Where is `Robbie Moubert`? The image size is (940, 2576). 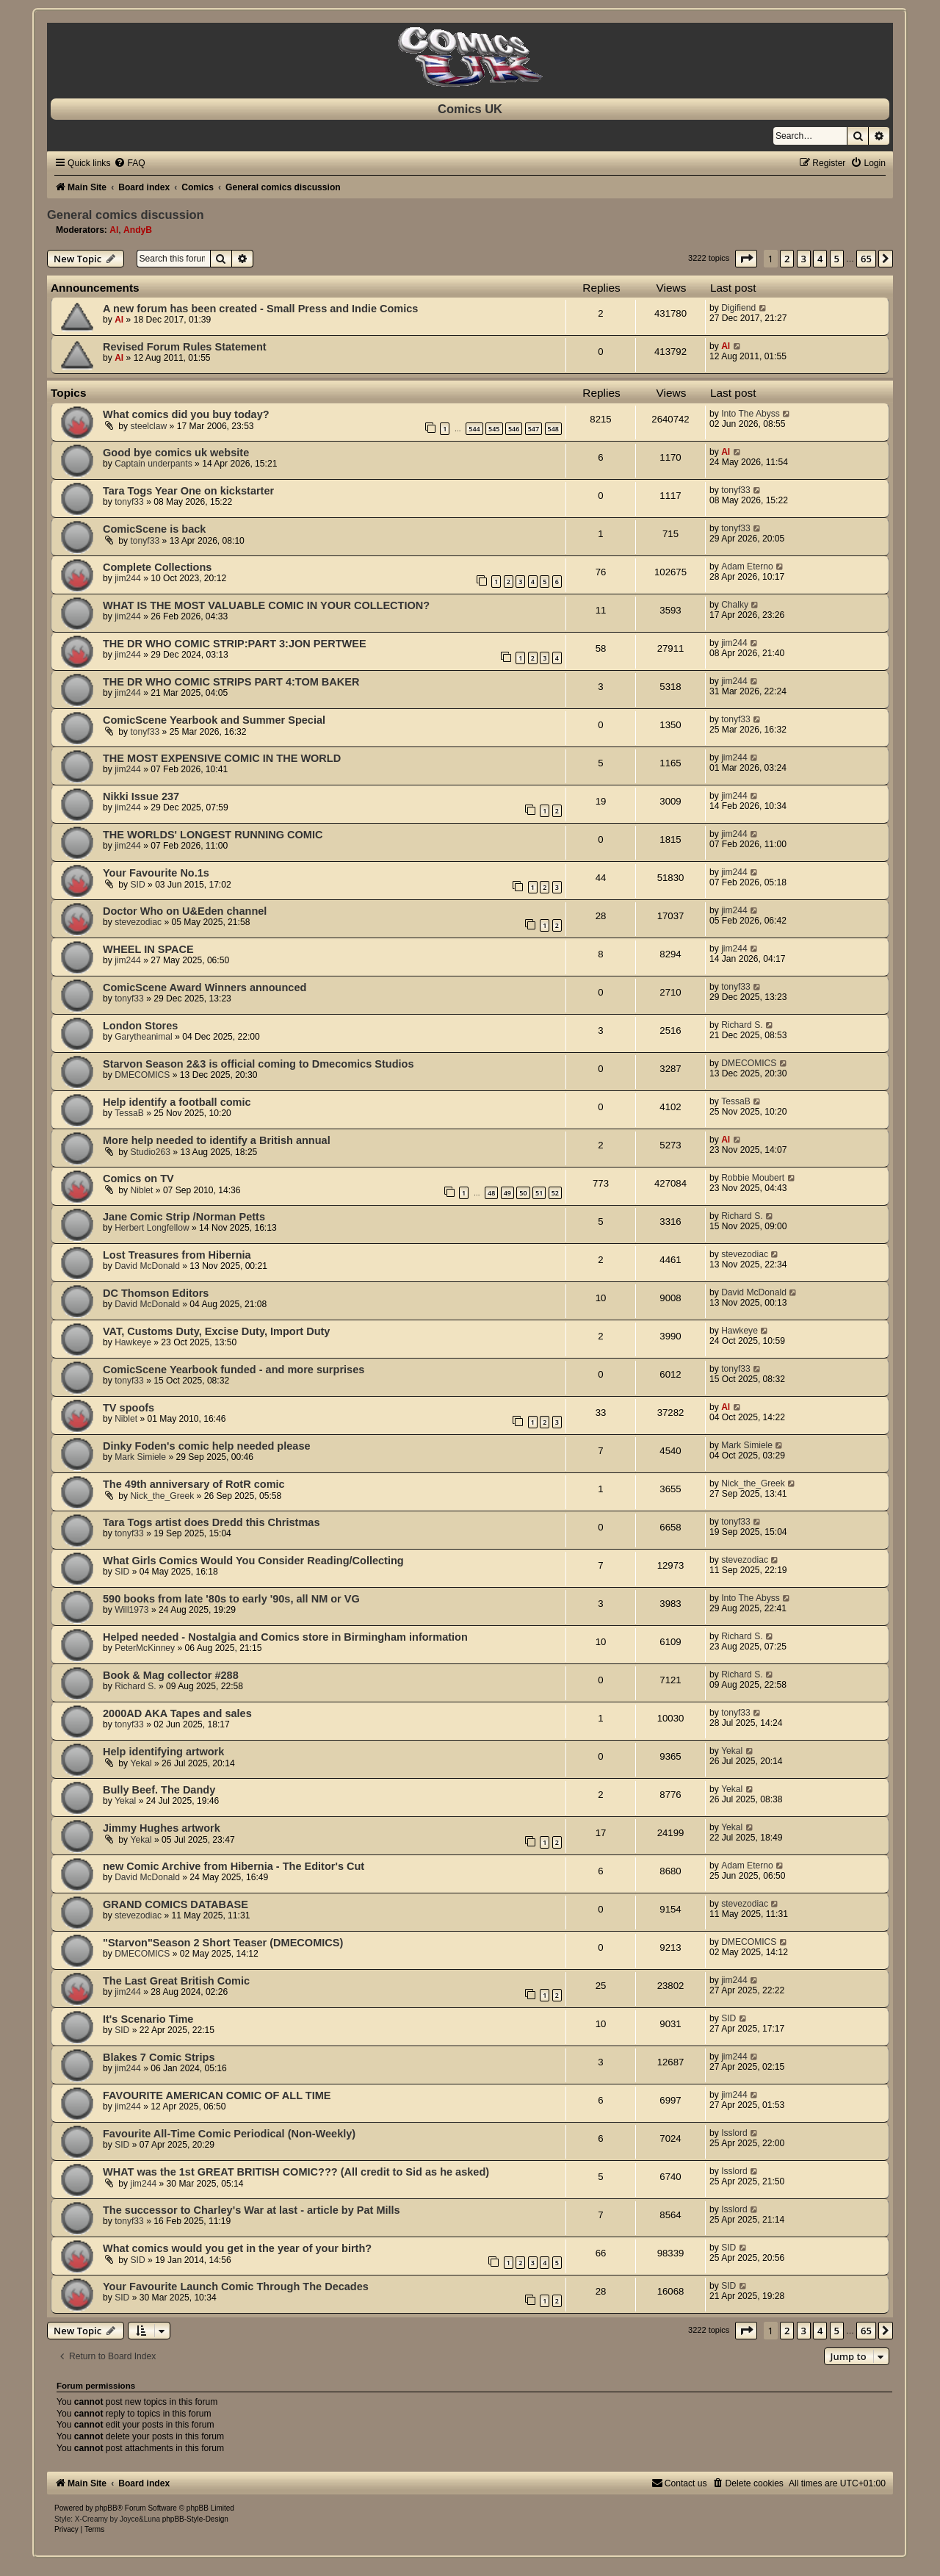
Robbie Moubert is located at coordinates (752, 1178).